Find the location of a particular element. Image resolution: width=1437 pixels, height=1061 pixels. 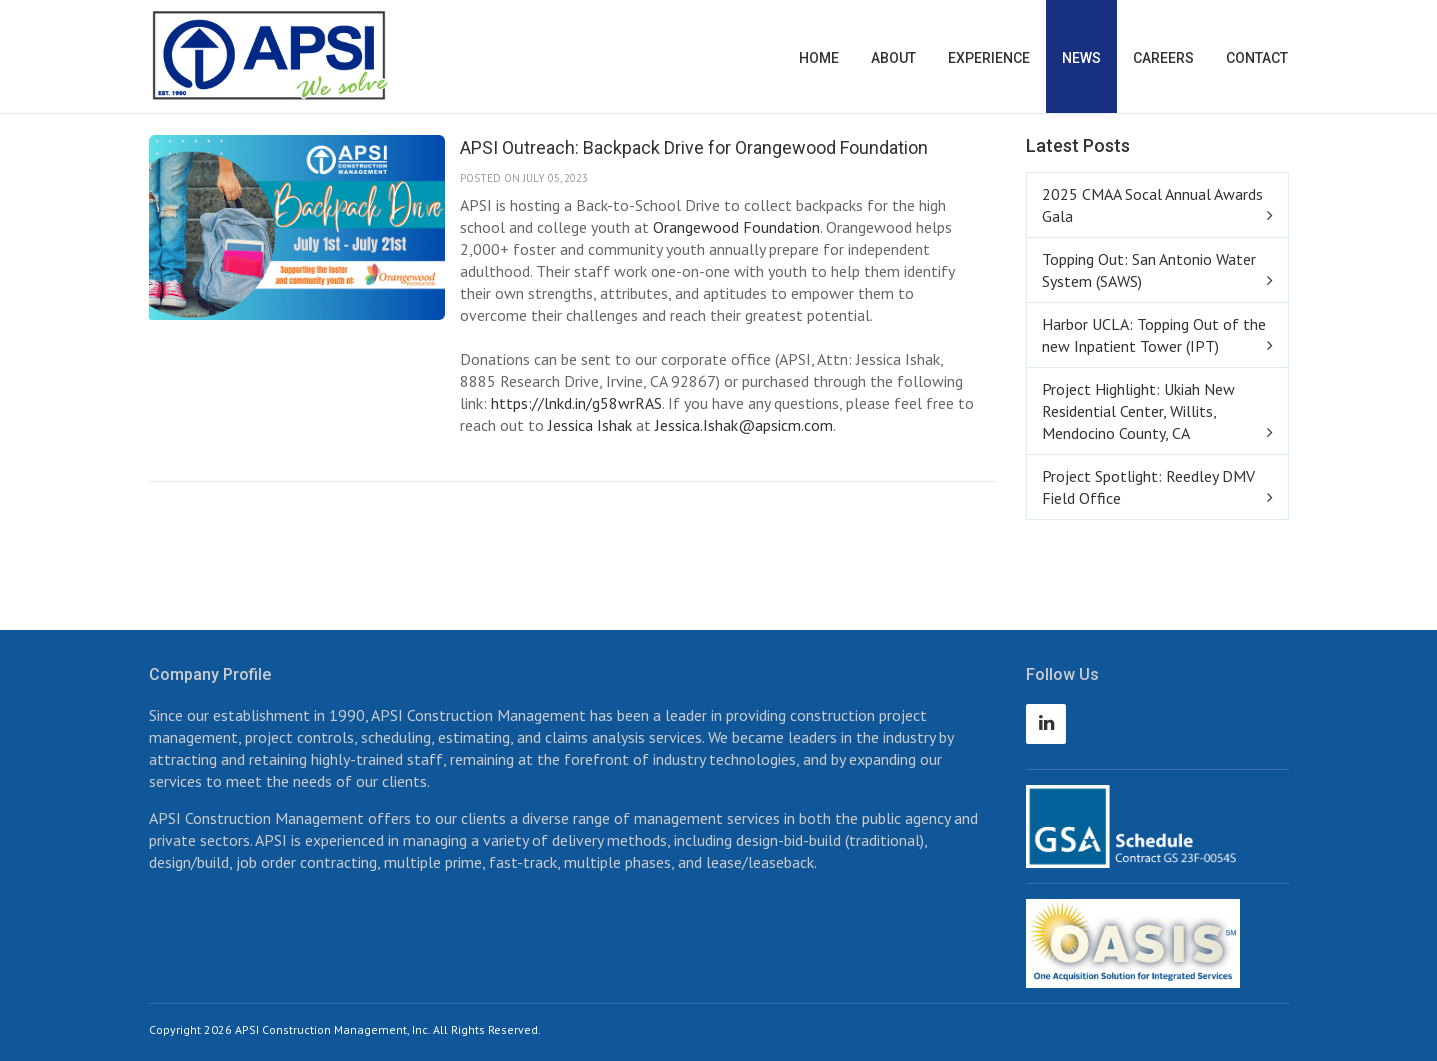

Contact is located at coordinates (1257, 58).